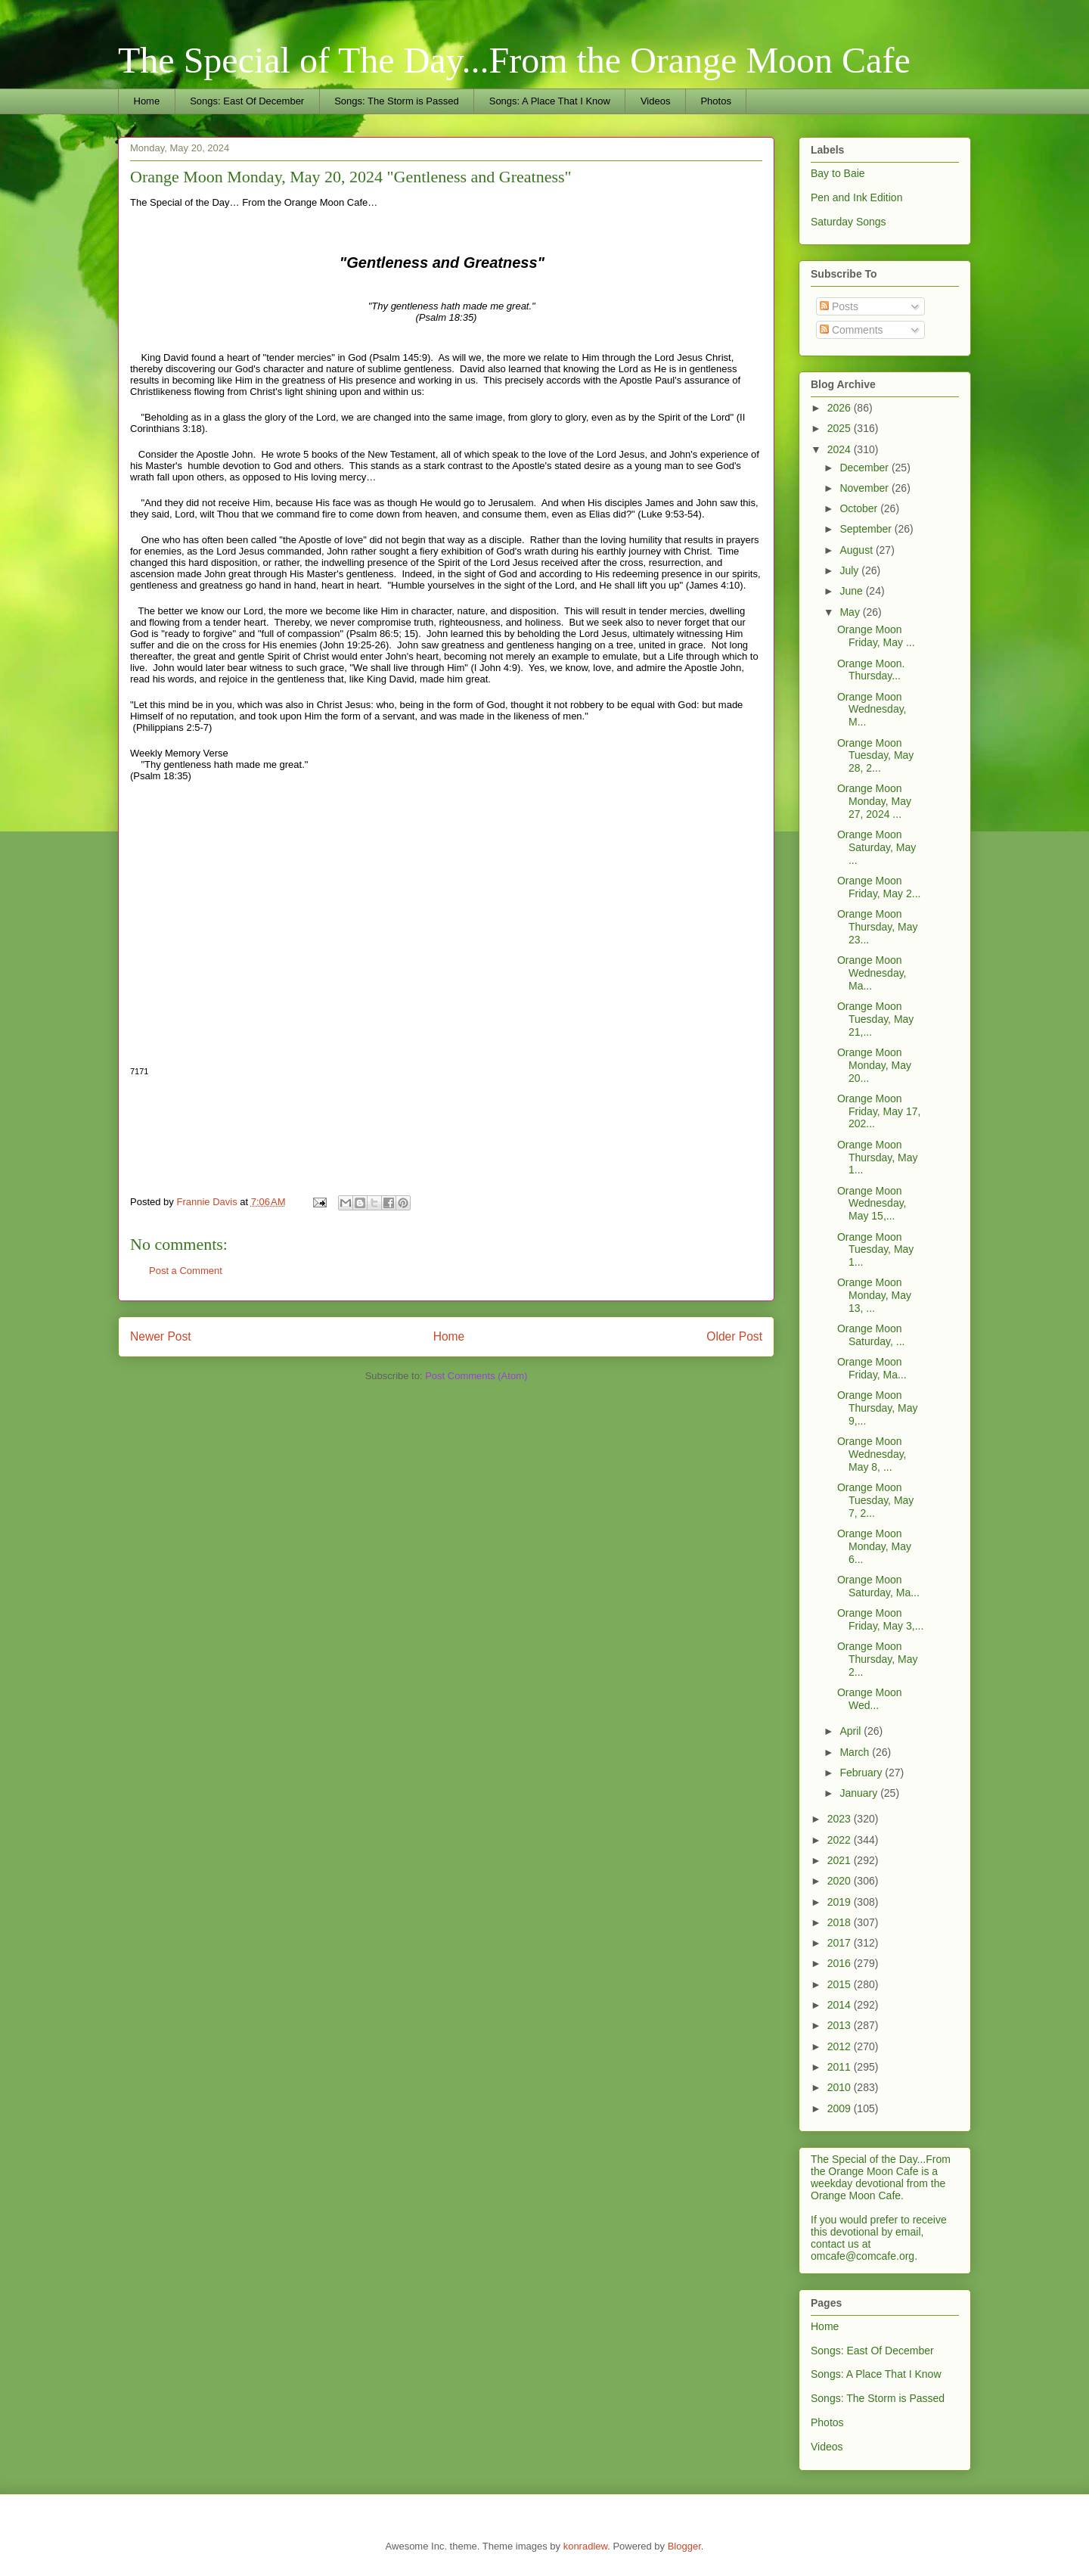 This screenshot has height=2576, width=1089. I want to click on 2016, so click(840, 1963).